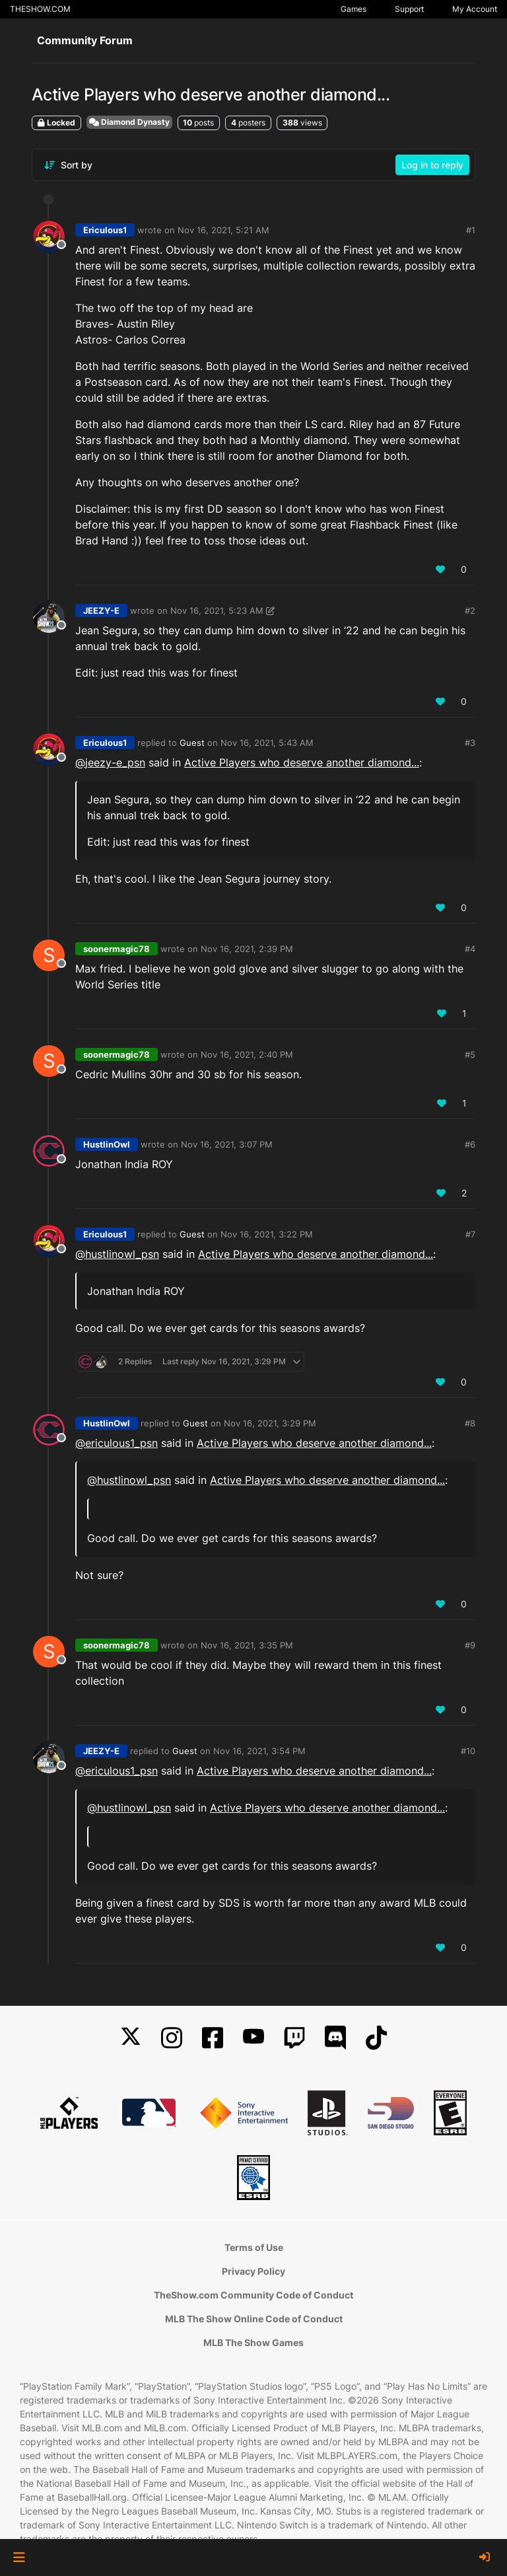 The height and width of the screenshot is (2576, 507). What do you see at coordinates (470, 230) in the screenshot?
I see `#1` at bounding box center [470, 230].